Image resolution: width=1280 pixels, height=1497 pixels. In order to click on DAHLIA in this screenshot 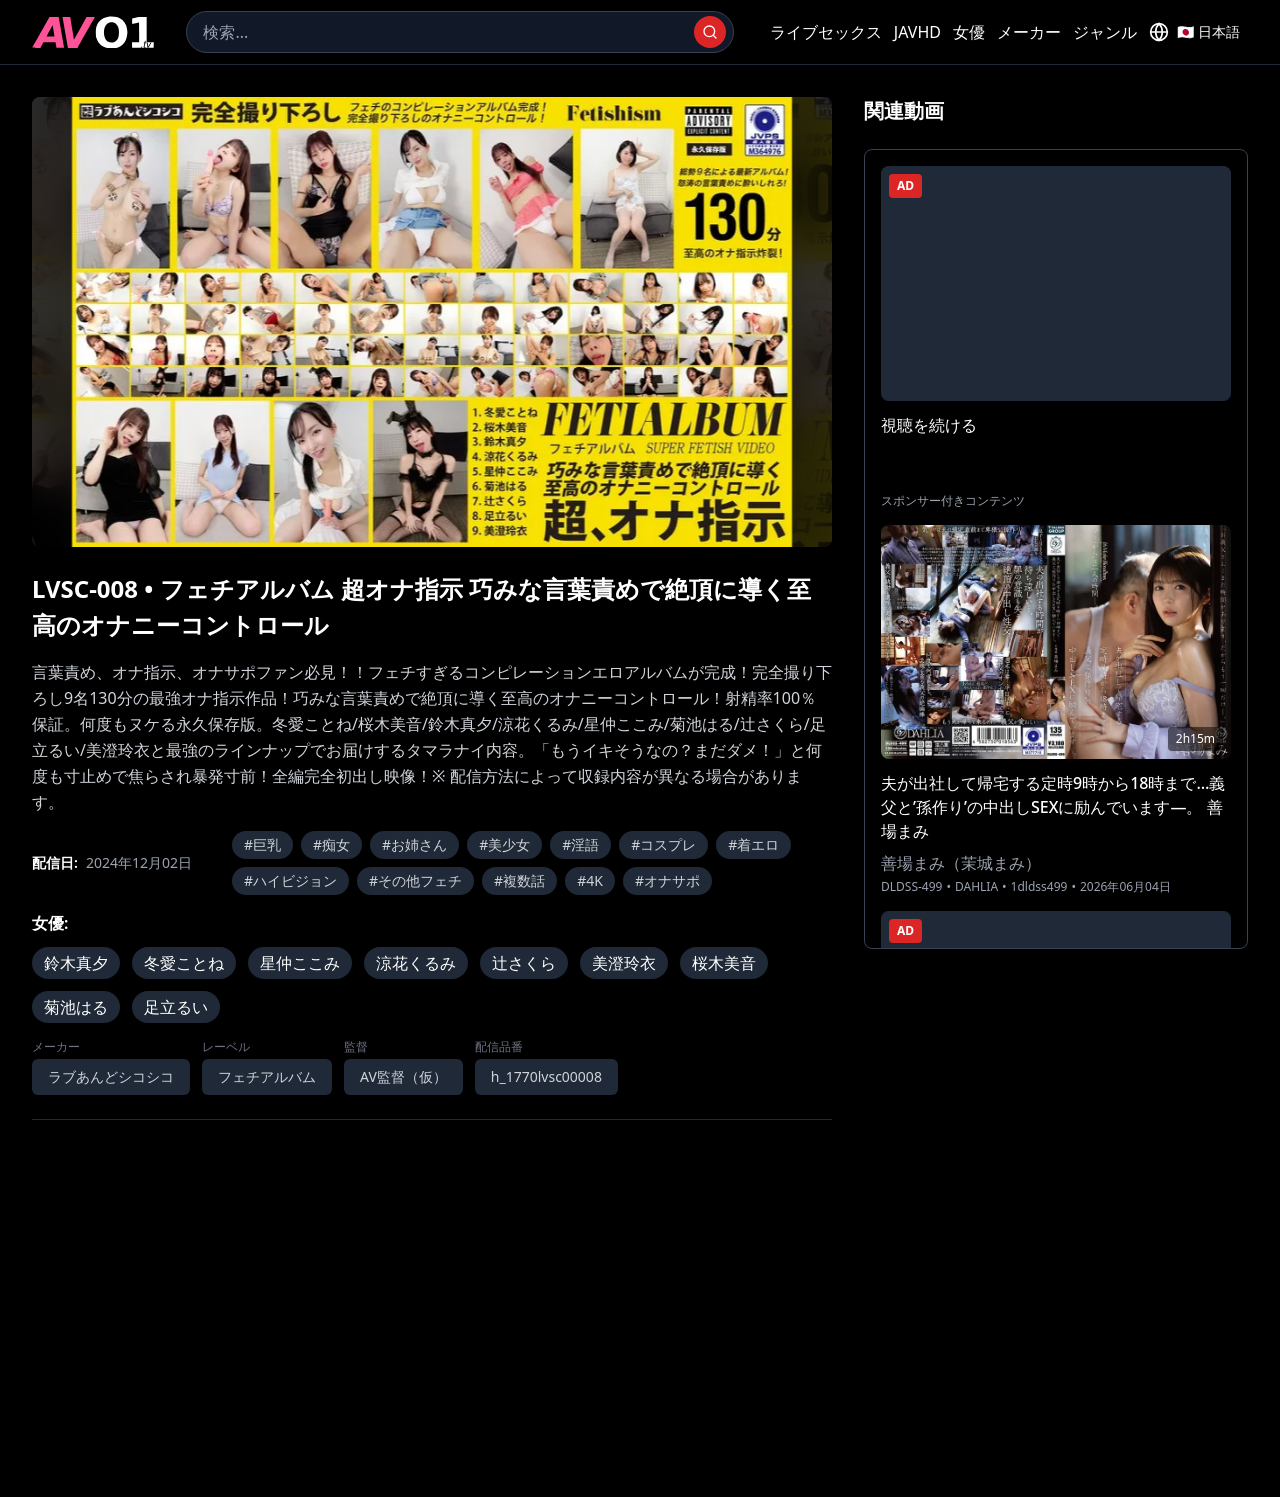, I will do `click(976, 887)`.